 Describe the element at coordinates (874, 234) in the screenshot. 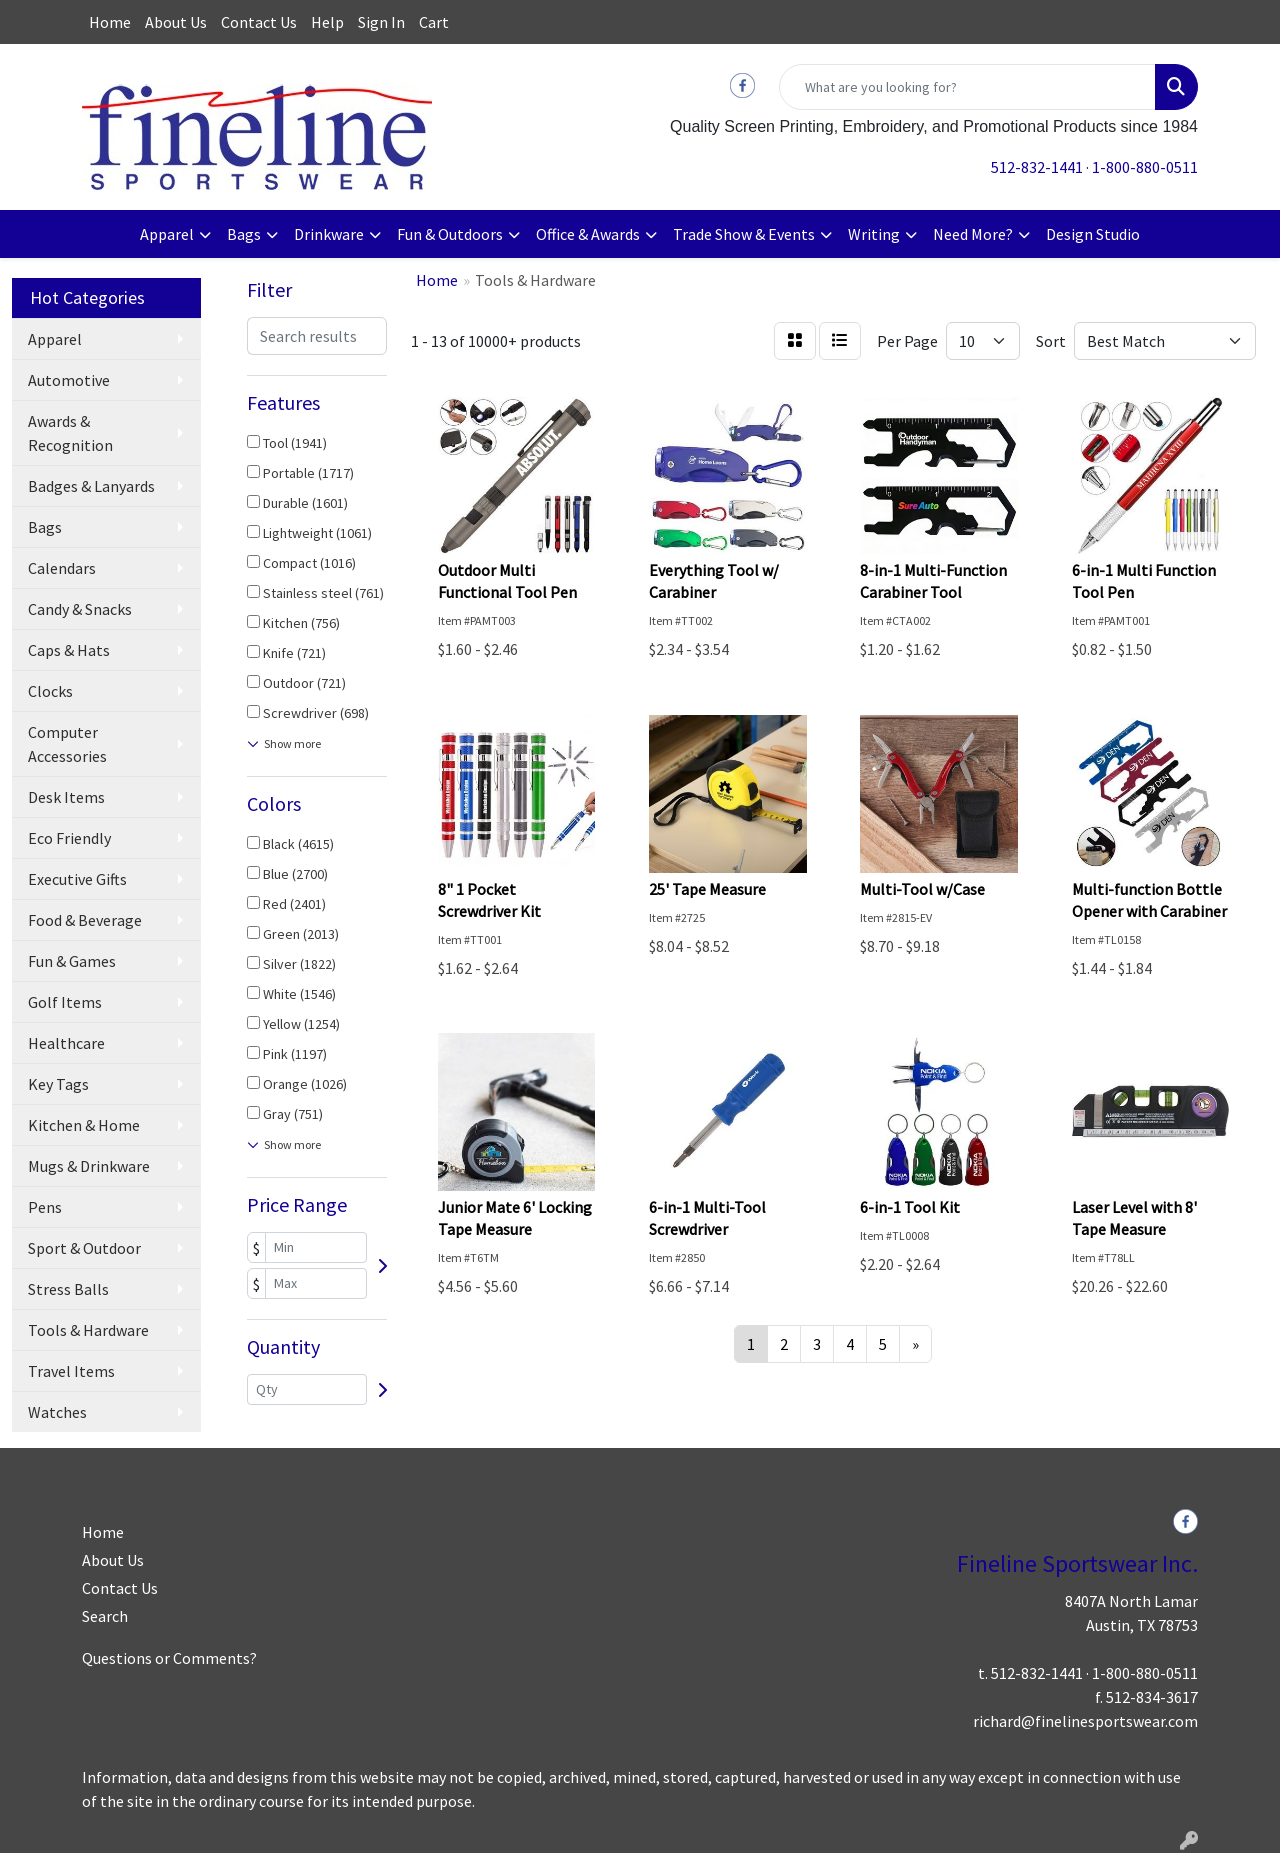

I see `Writing` at that location.